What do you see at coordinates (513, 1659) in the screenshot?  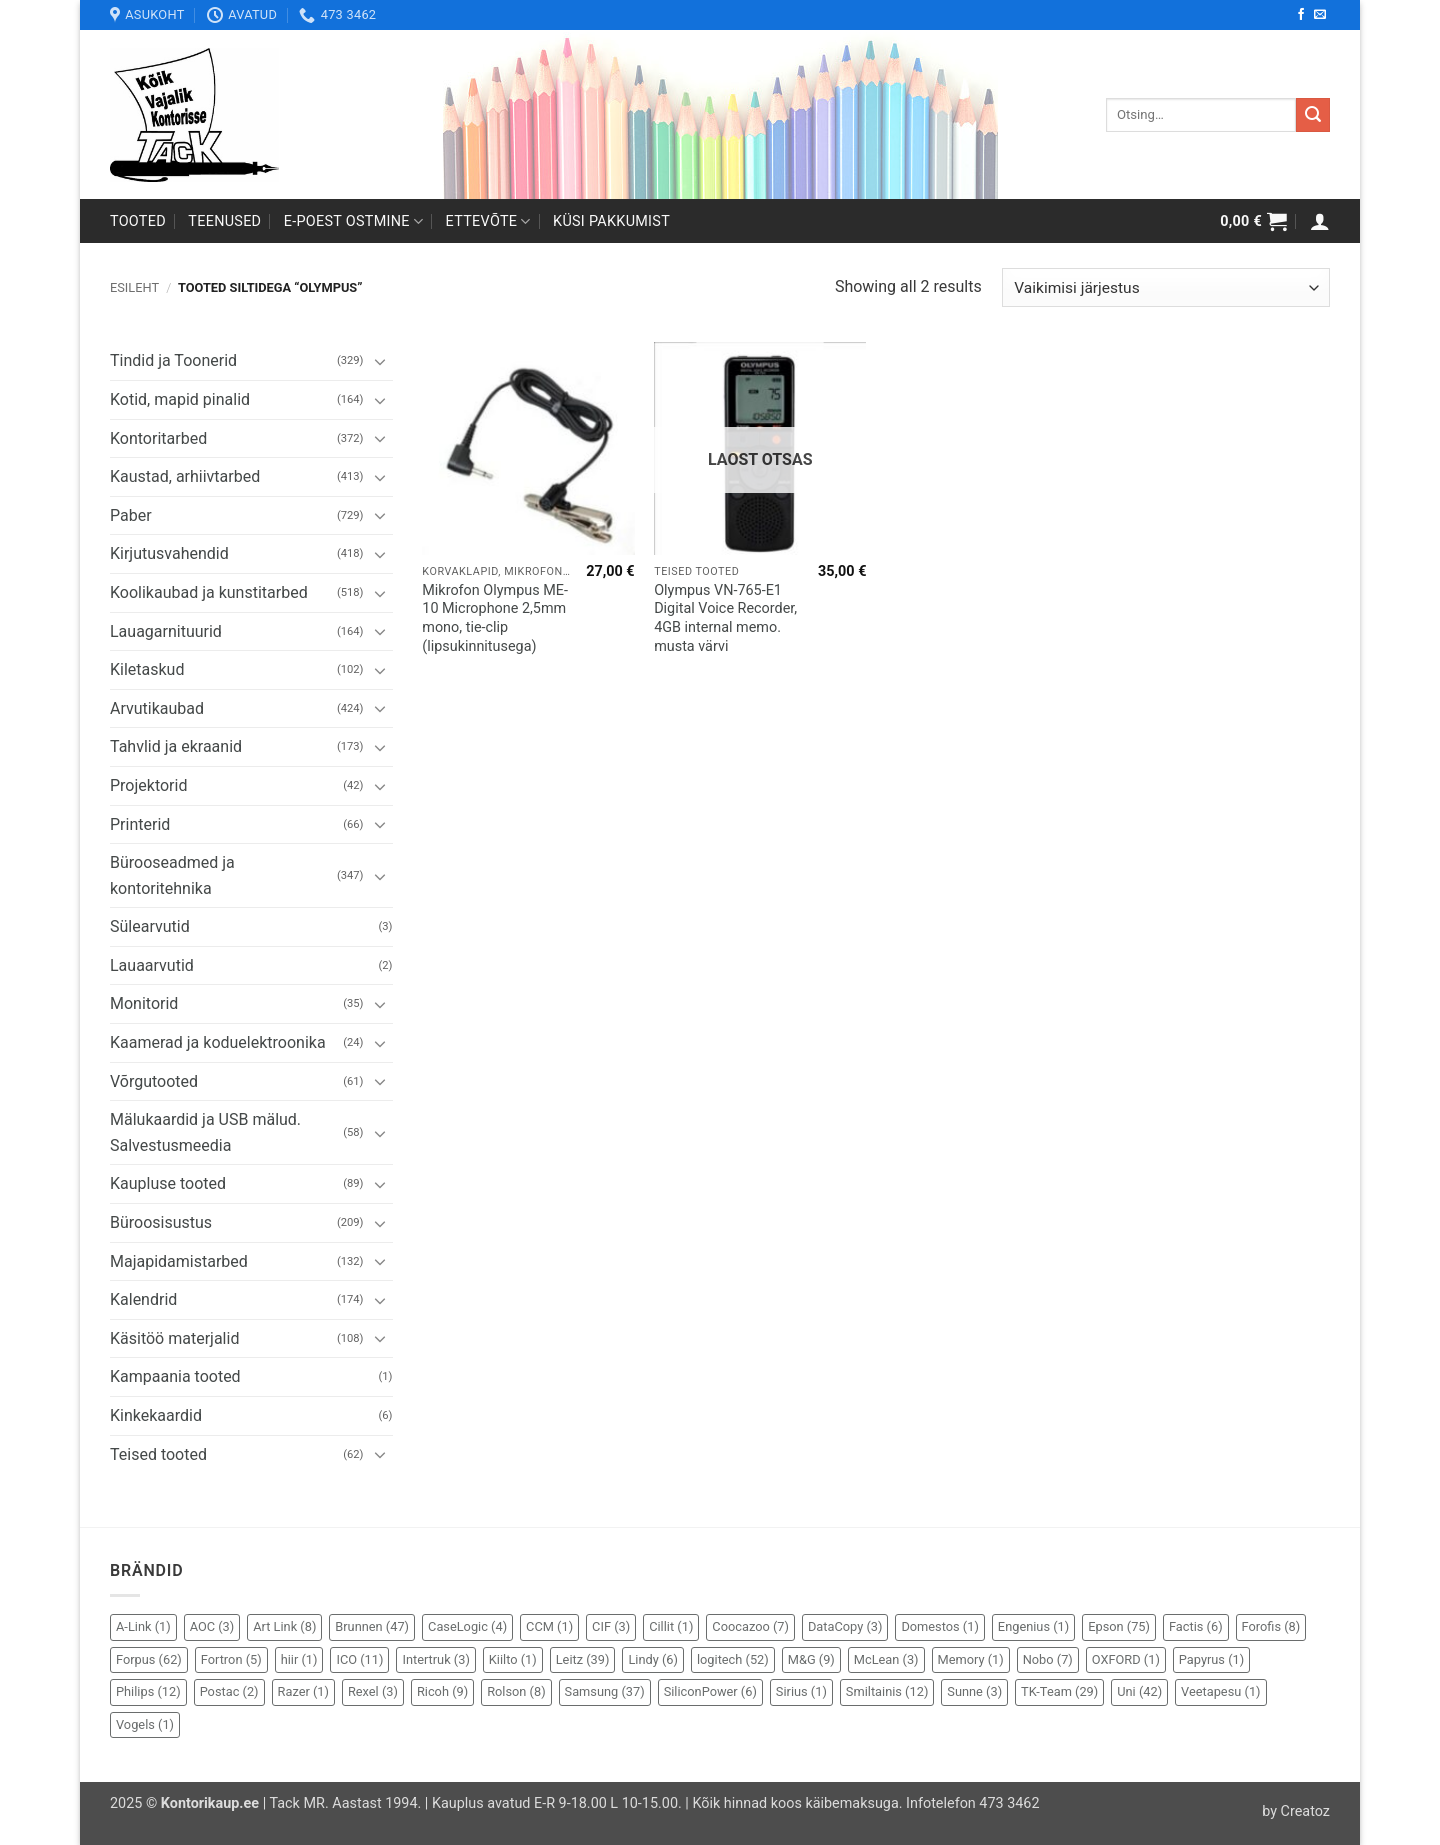 I see `Kiilto [Kiilto (1 element)]` at bounding box center [513, 1659].